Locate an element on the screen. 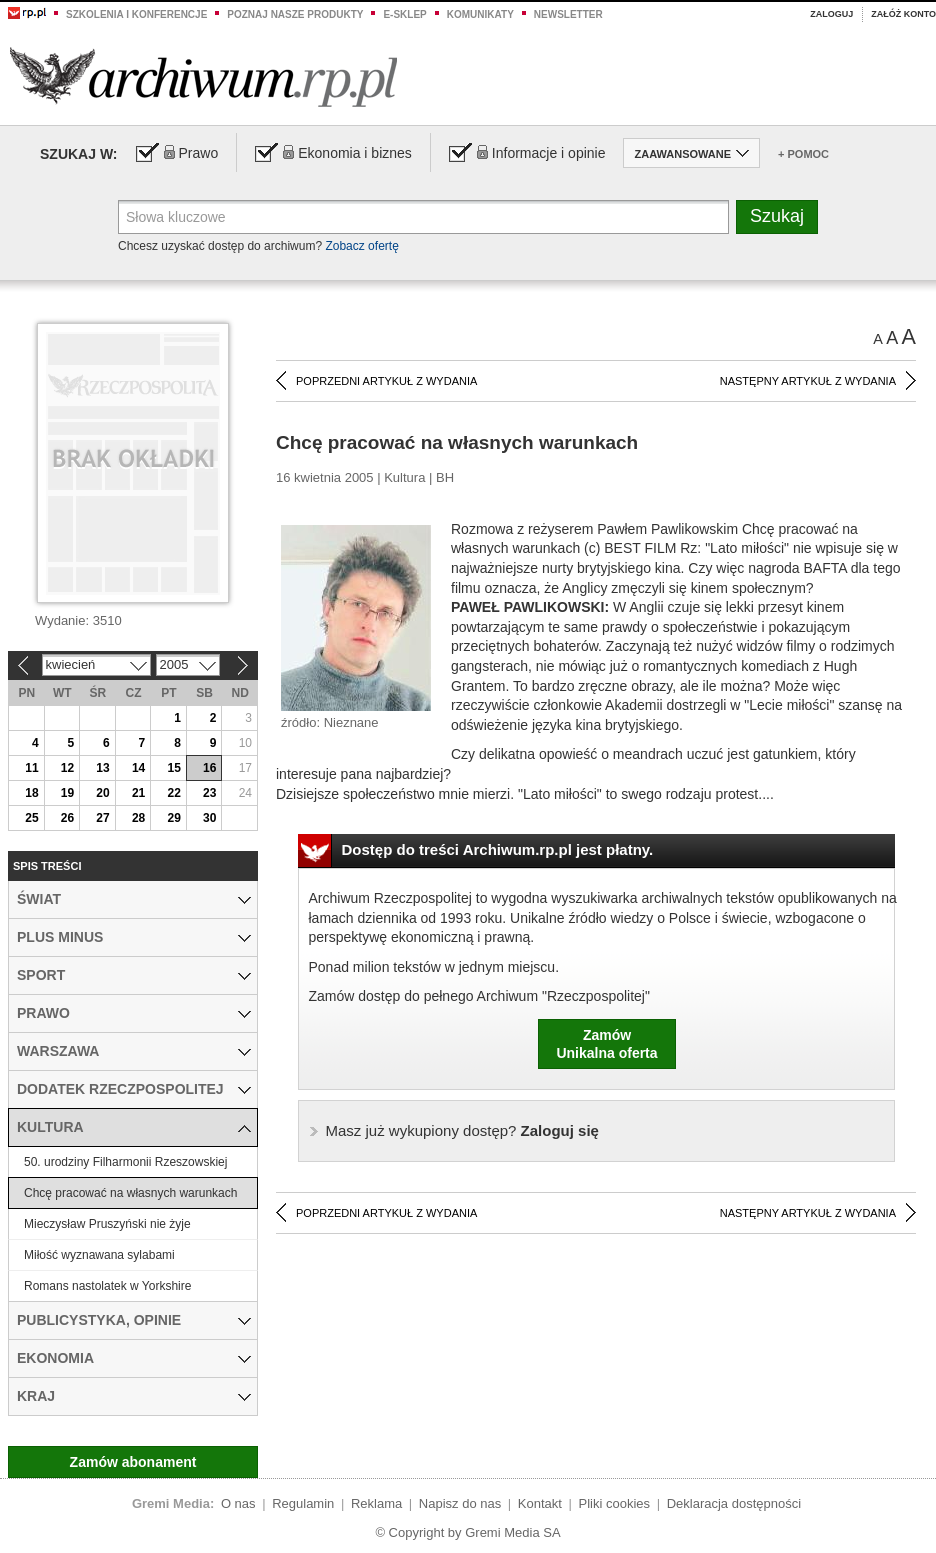 This screenshot has height=1553, width=936. 18 is located at coordinates (31, 793).